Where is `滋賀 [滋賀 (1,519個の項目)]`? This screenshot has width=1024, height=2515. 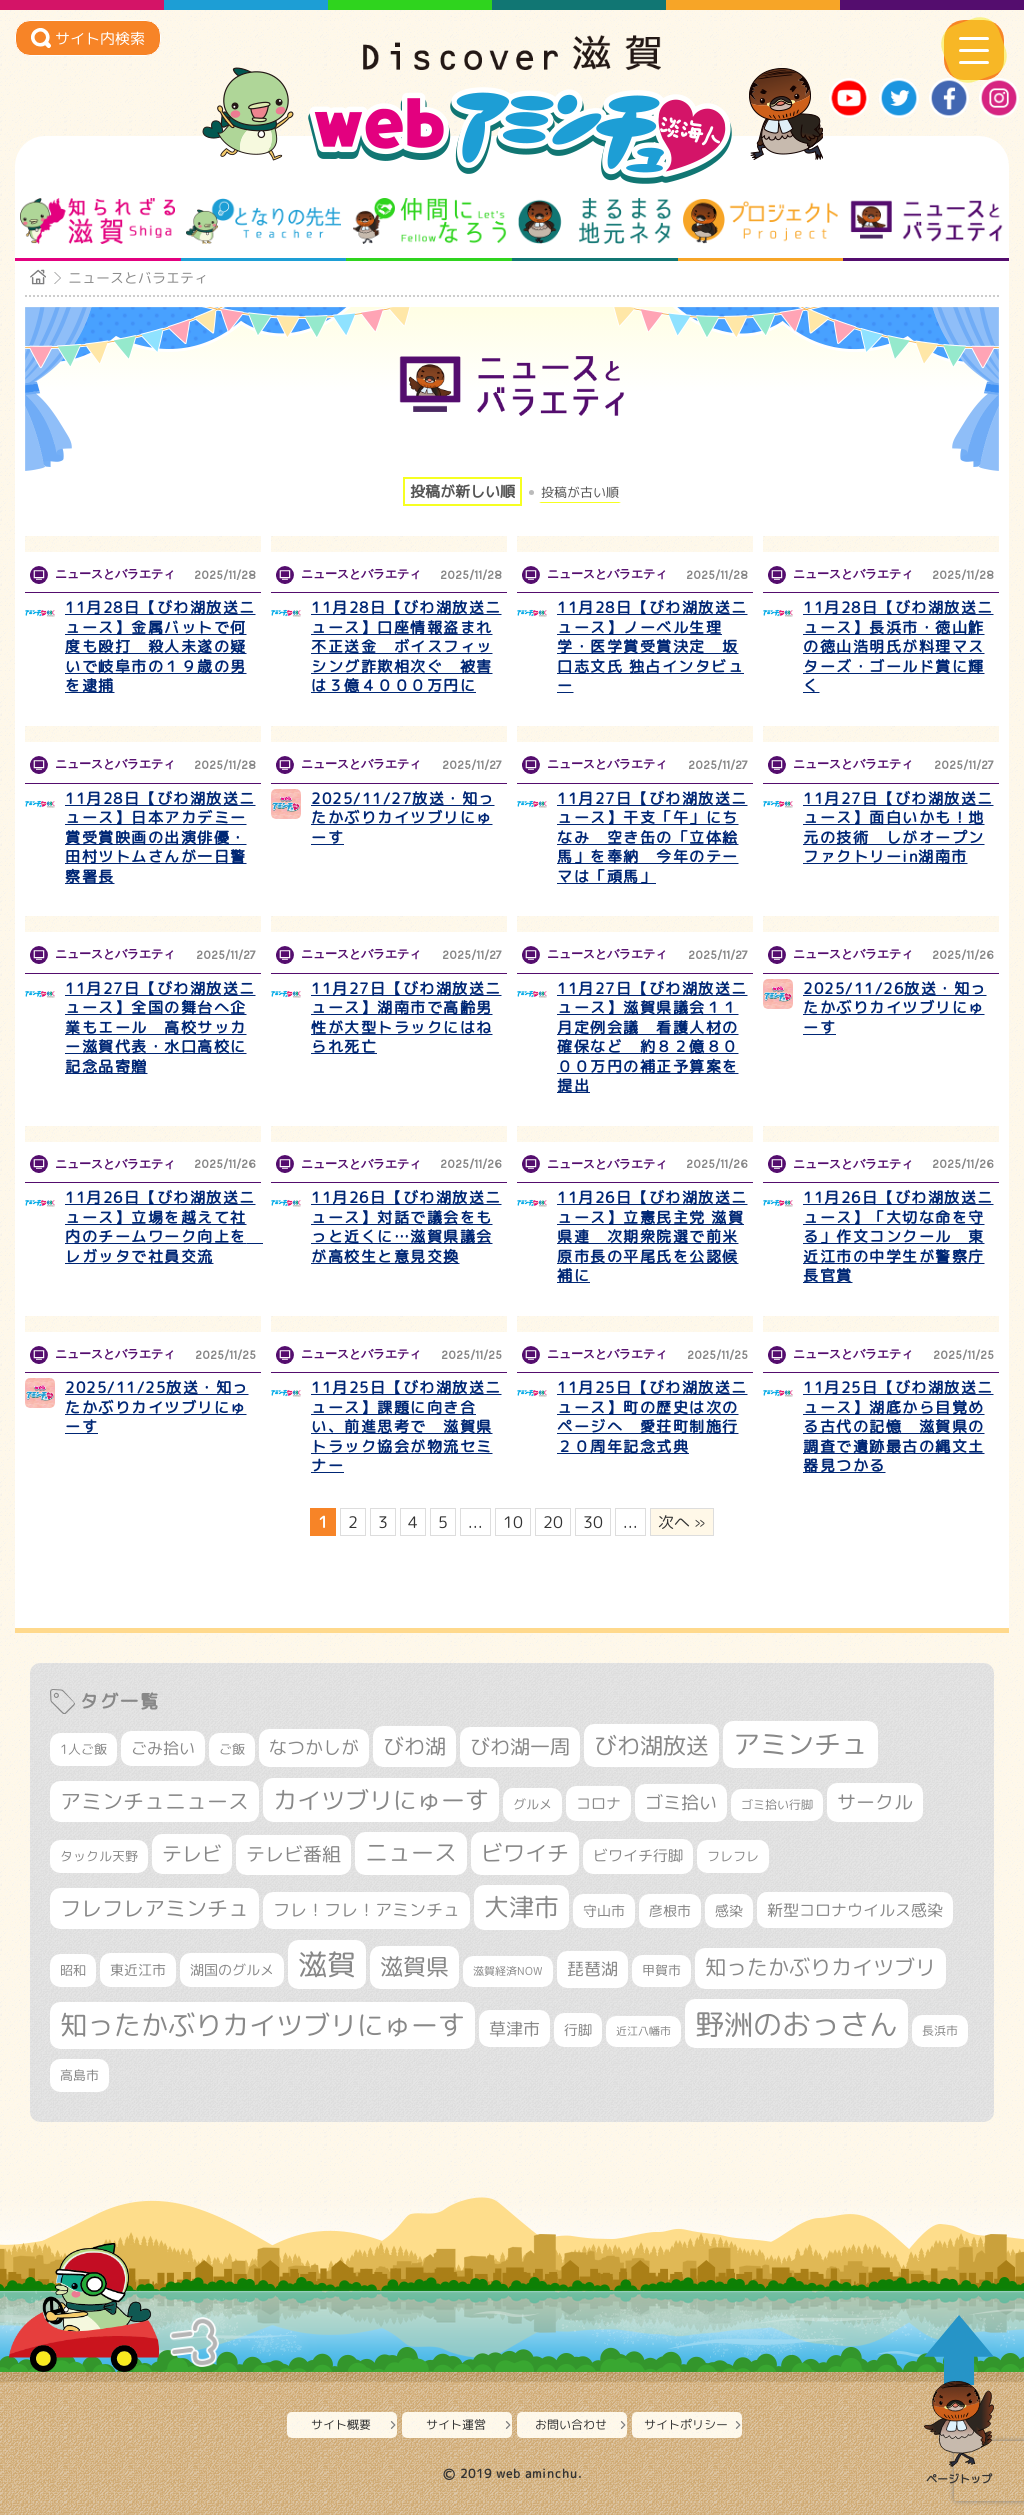
滋賀 [滋賀 (1,519個の項目)] is located at coordinates (327, 1964).